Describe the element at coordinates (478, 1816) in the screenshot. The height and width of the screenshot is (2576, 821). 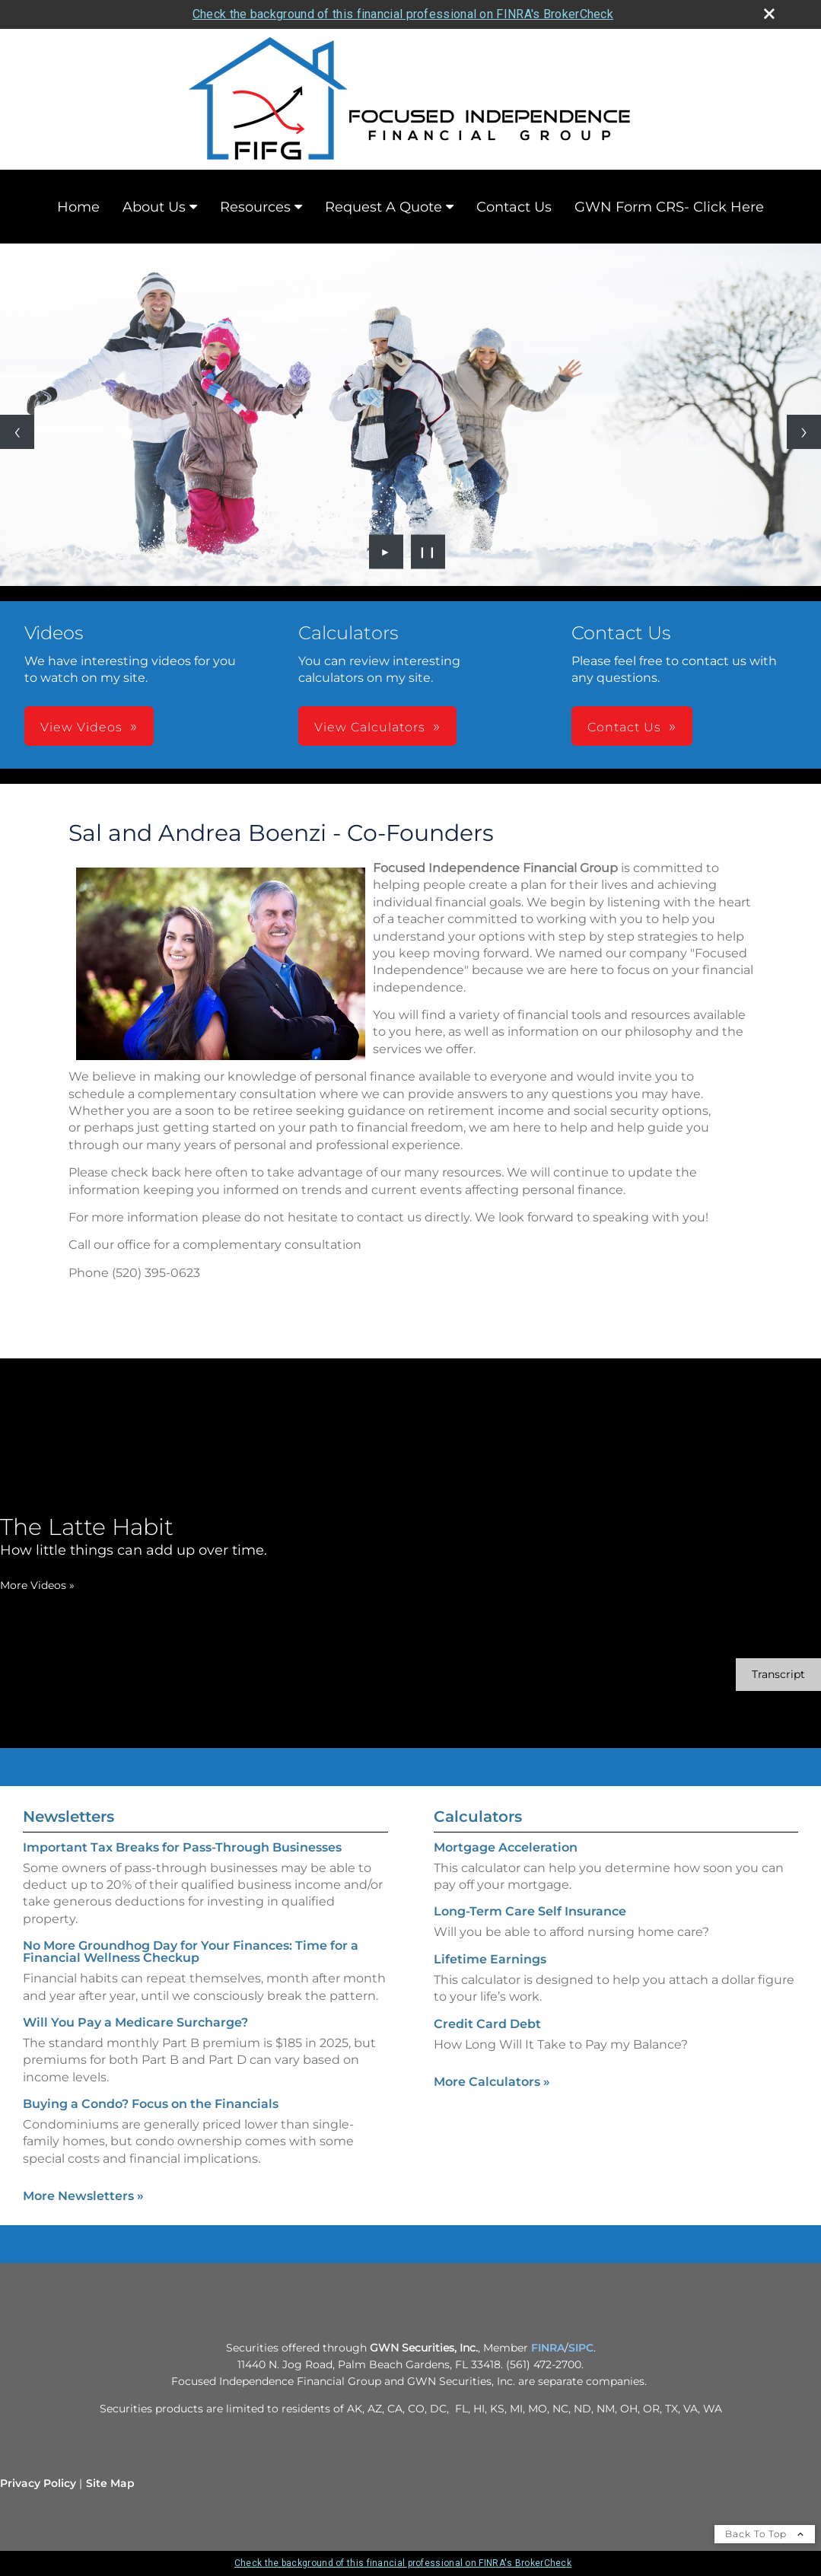
I see `Calculators [View more calculators]` at that location.